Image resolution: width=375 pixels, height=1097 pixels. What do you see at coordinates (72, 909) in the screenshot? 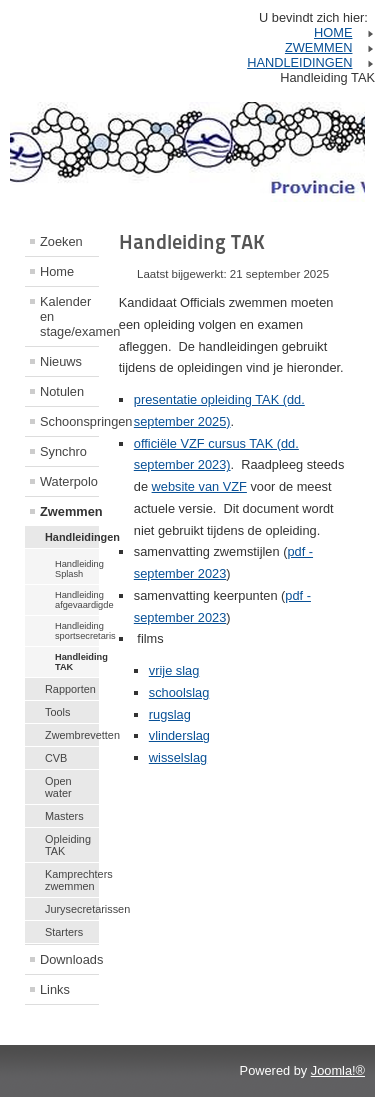
I see `Jurysecretarissen` at bounding box center [72, 909].